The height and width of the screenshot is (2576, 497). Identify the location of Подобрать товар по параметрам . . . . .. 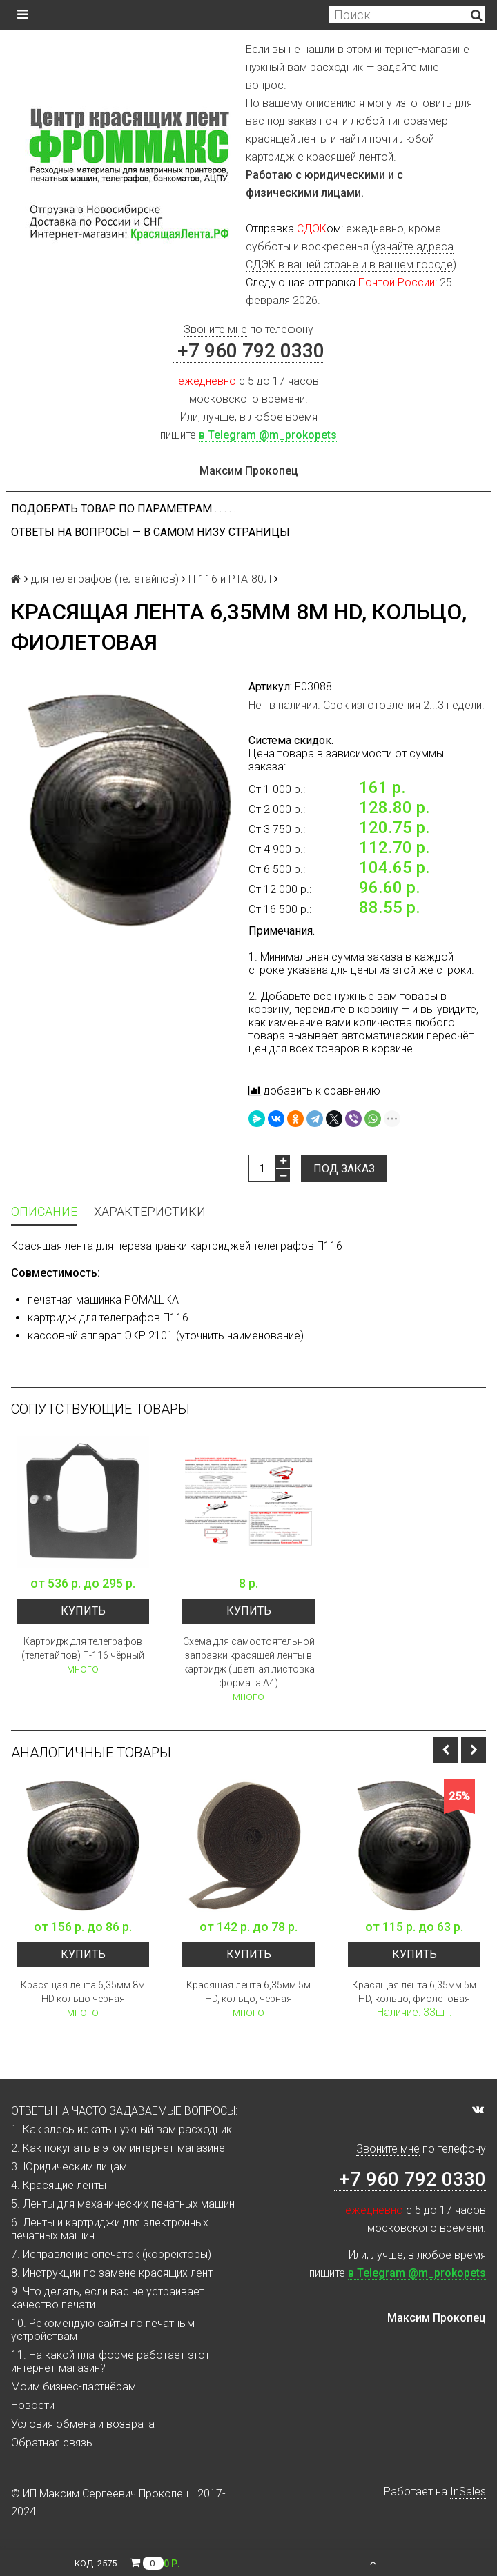
(123, 508).